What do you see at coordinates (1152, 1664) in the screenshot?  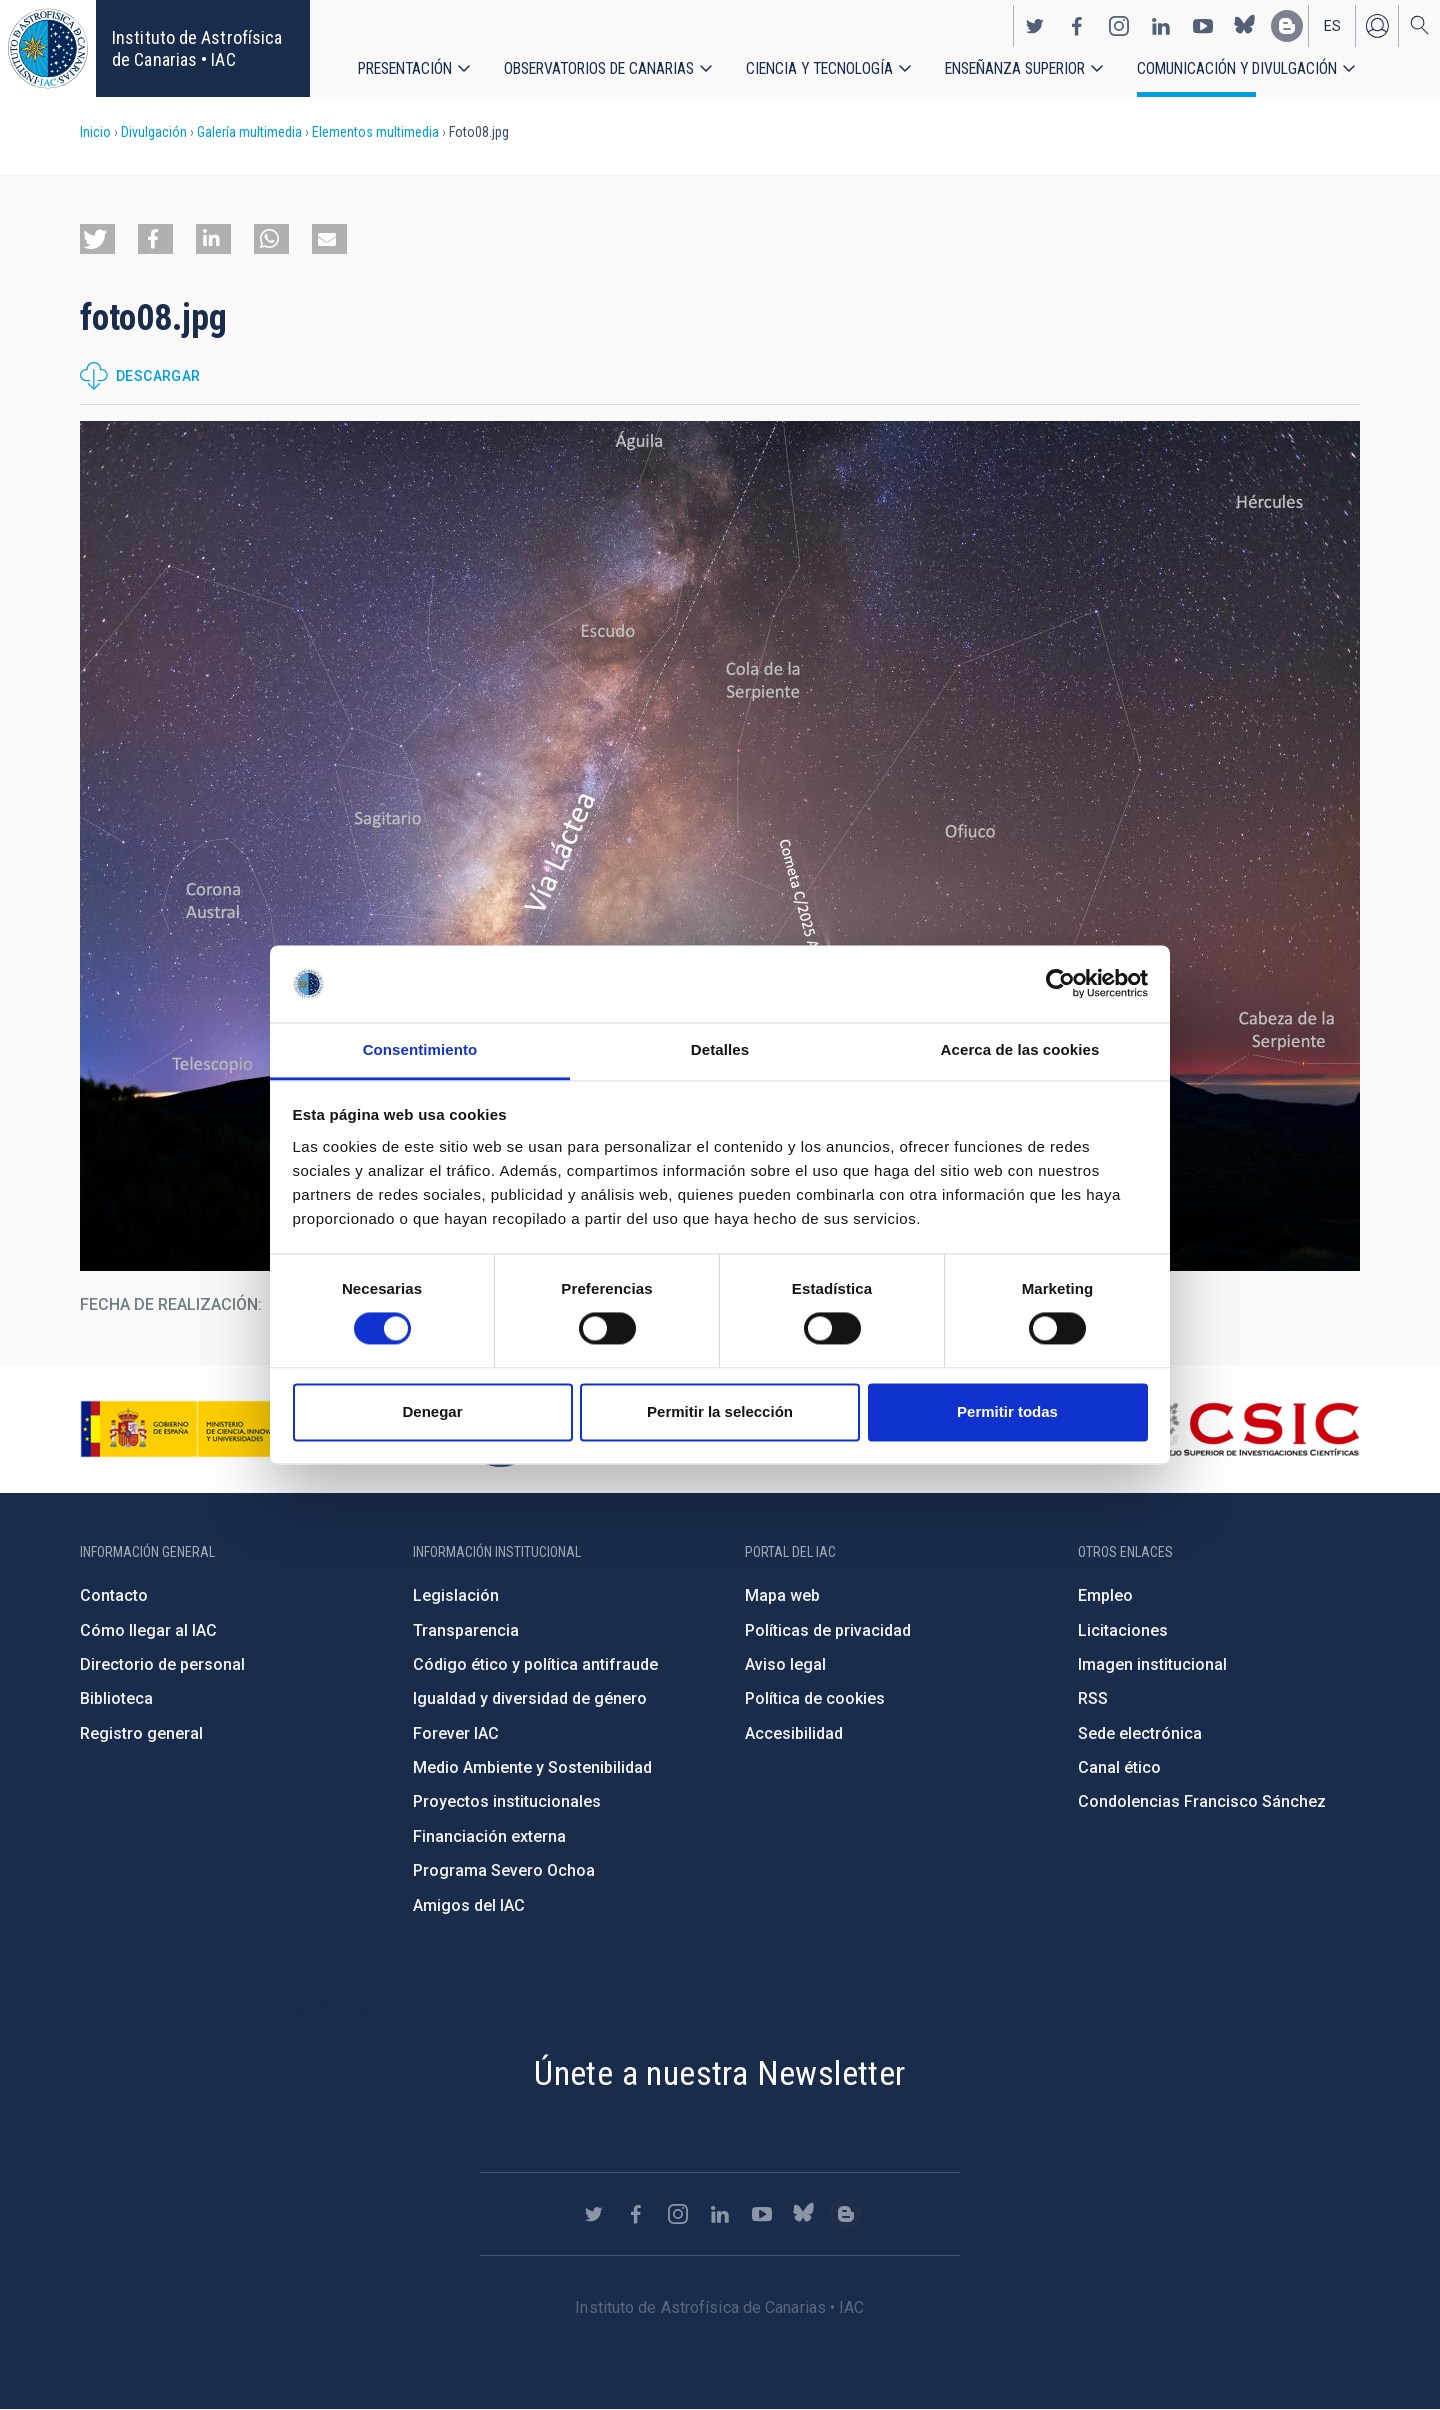 I see `Imagen institucional` at bounding box center [1152, 1664].